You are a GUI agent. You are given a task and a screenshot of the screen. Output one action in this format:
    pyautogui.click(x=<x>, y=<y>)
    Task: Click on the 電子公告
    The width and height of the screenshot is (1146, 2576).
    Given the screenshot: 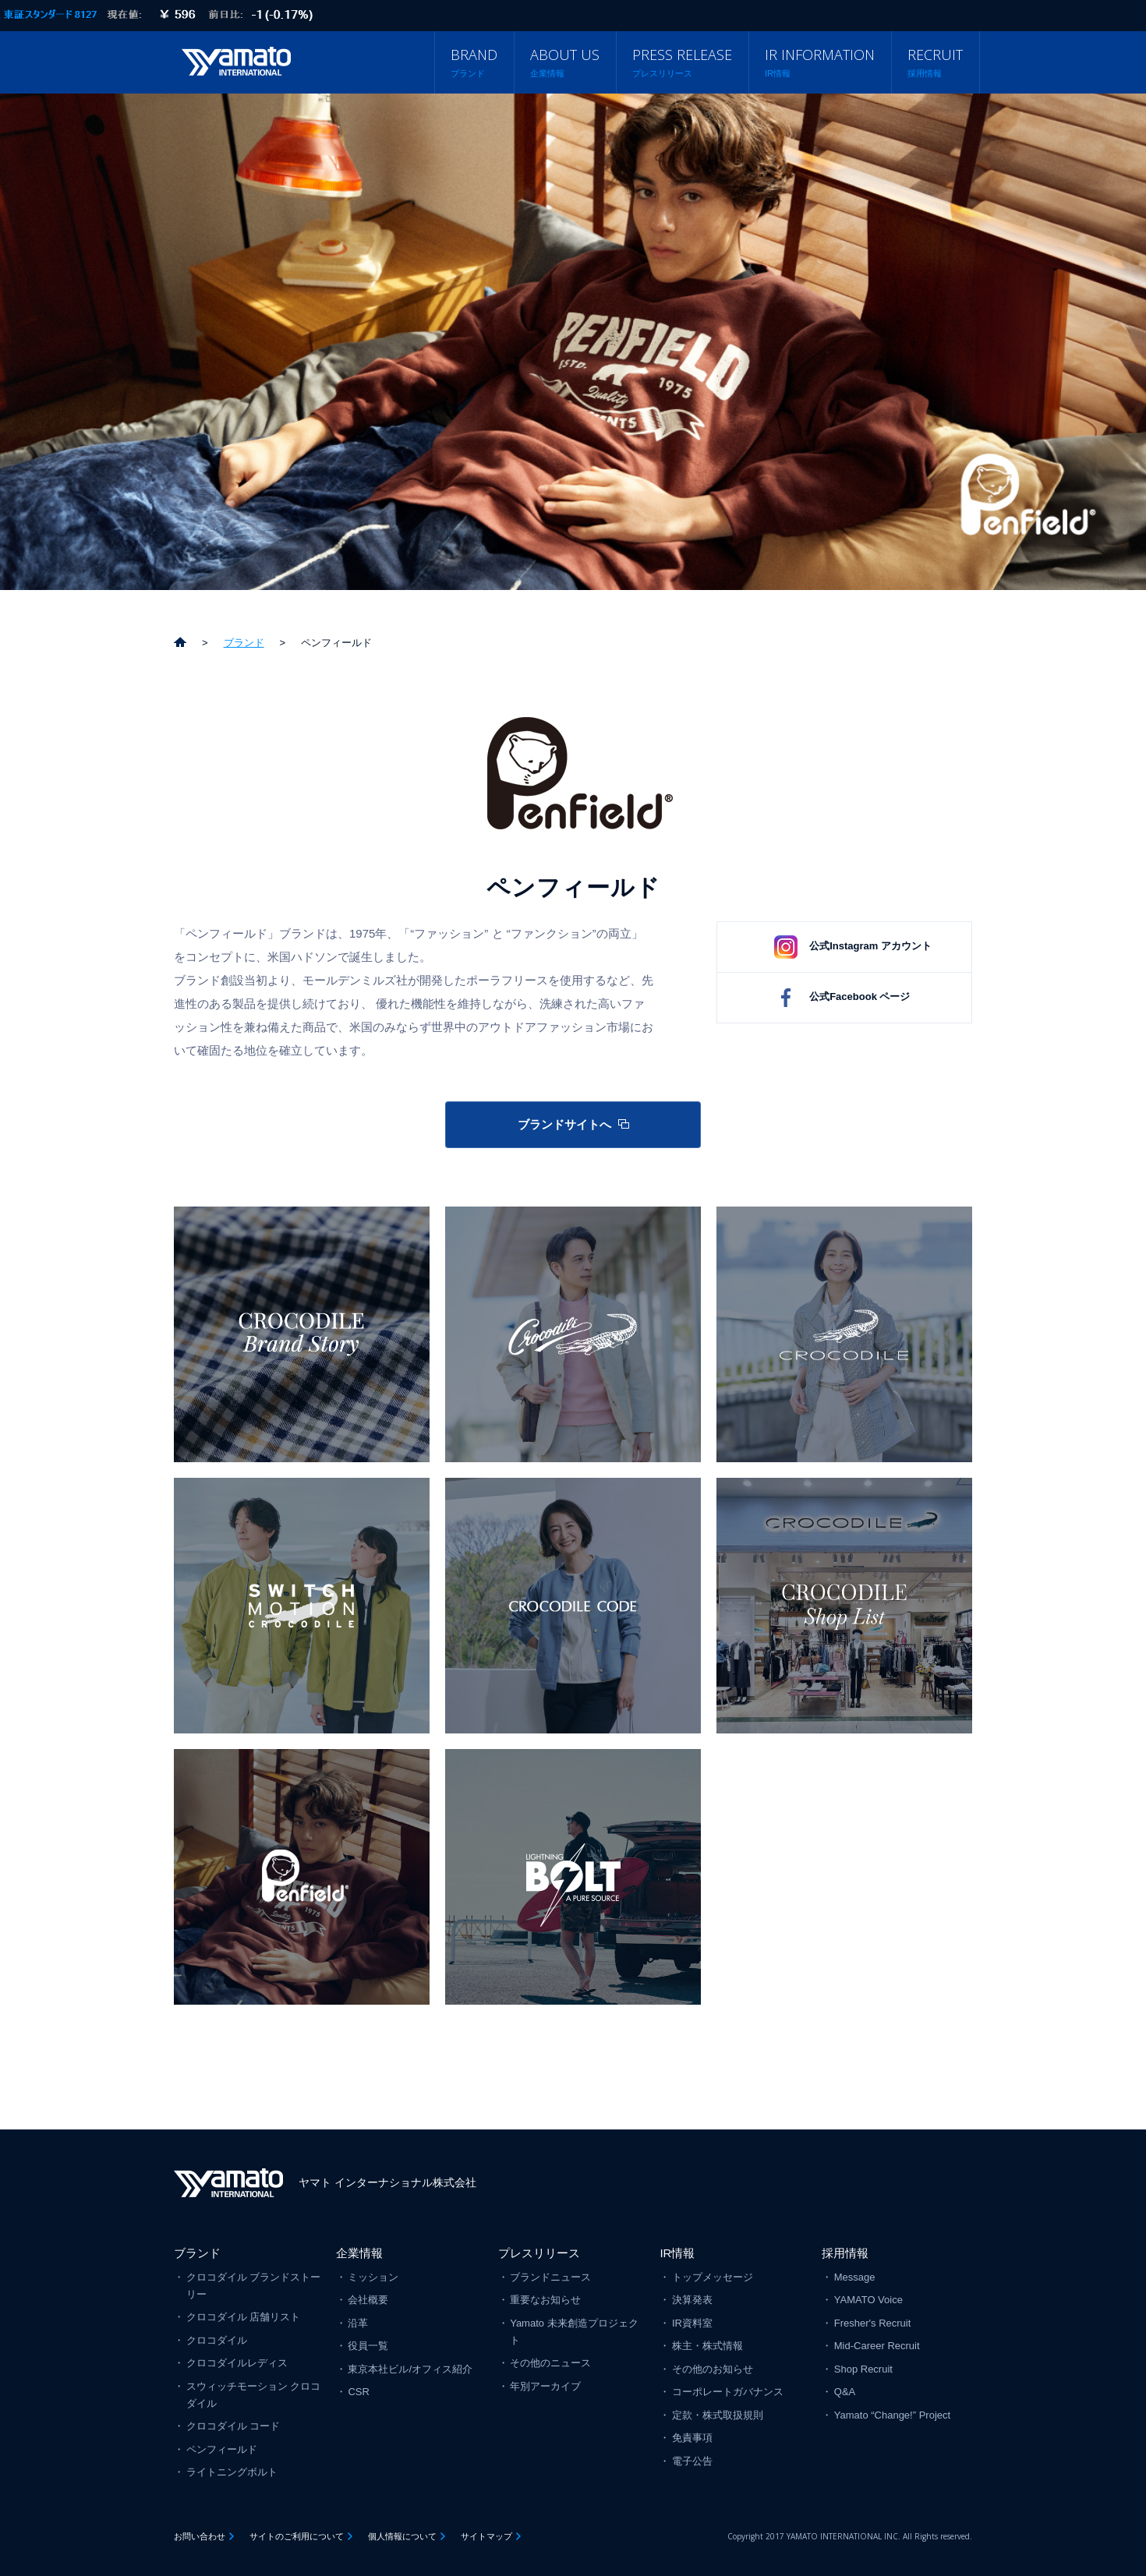 What is the action you would take?
    pyautogui.click(x=692, y=2461)
    